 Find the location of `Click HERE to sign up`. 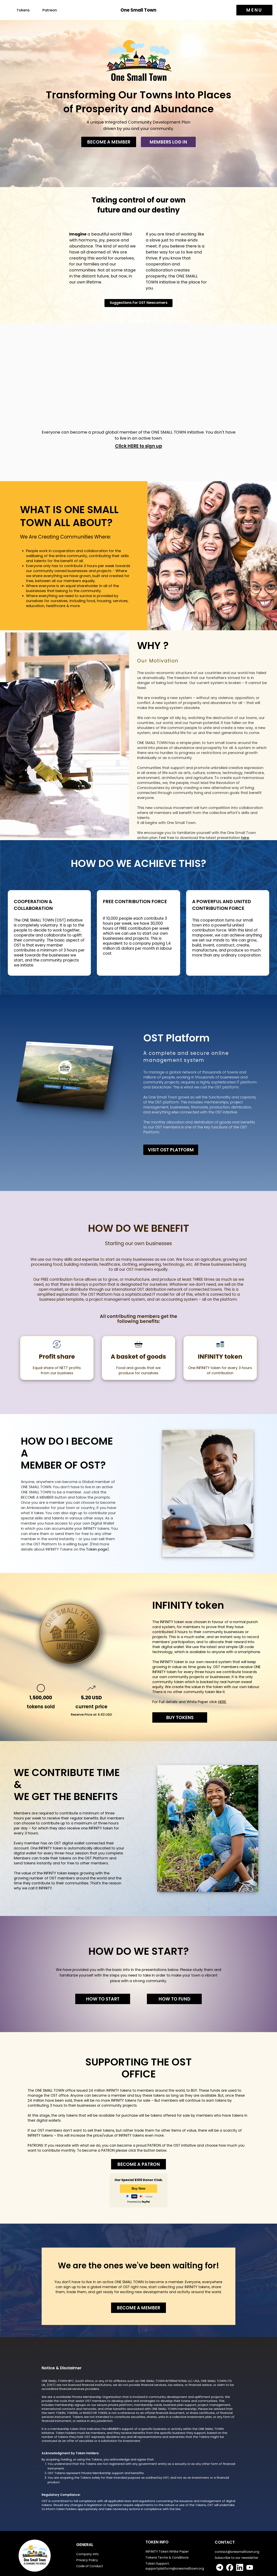

Click HERE to sign up is located at coordinates (138, 446).